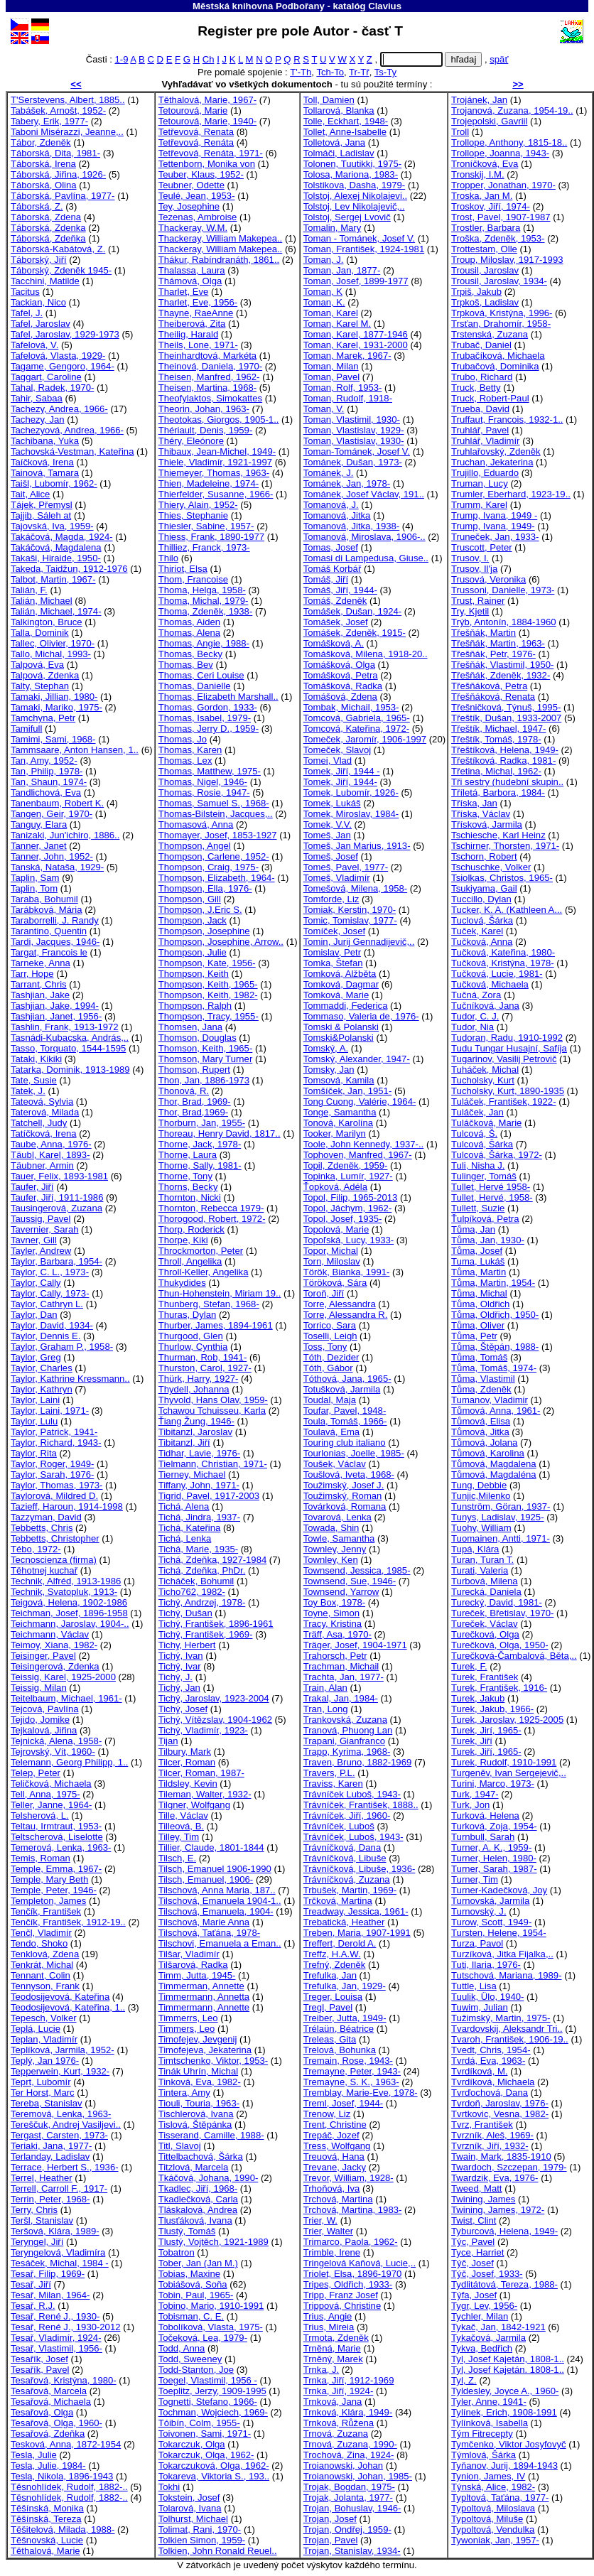 The height and width of the screenshot is (2576, 594). I want to click on Thien, Madeleine, 1974-, so click(208, 483).